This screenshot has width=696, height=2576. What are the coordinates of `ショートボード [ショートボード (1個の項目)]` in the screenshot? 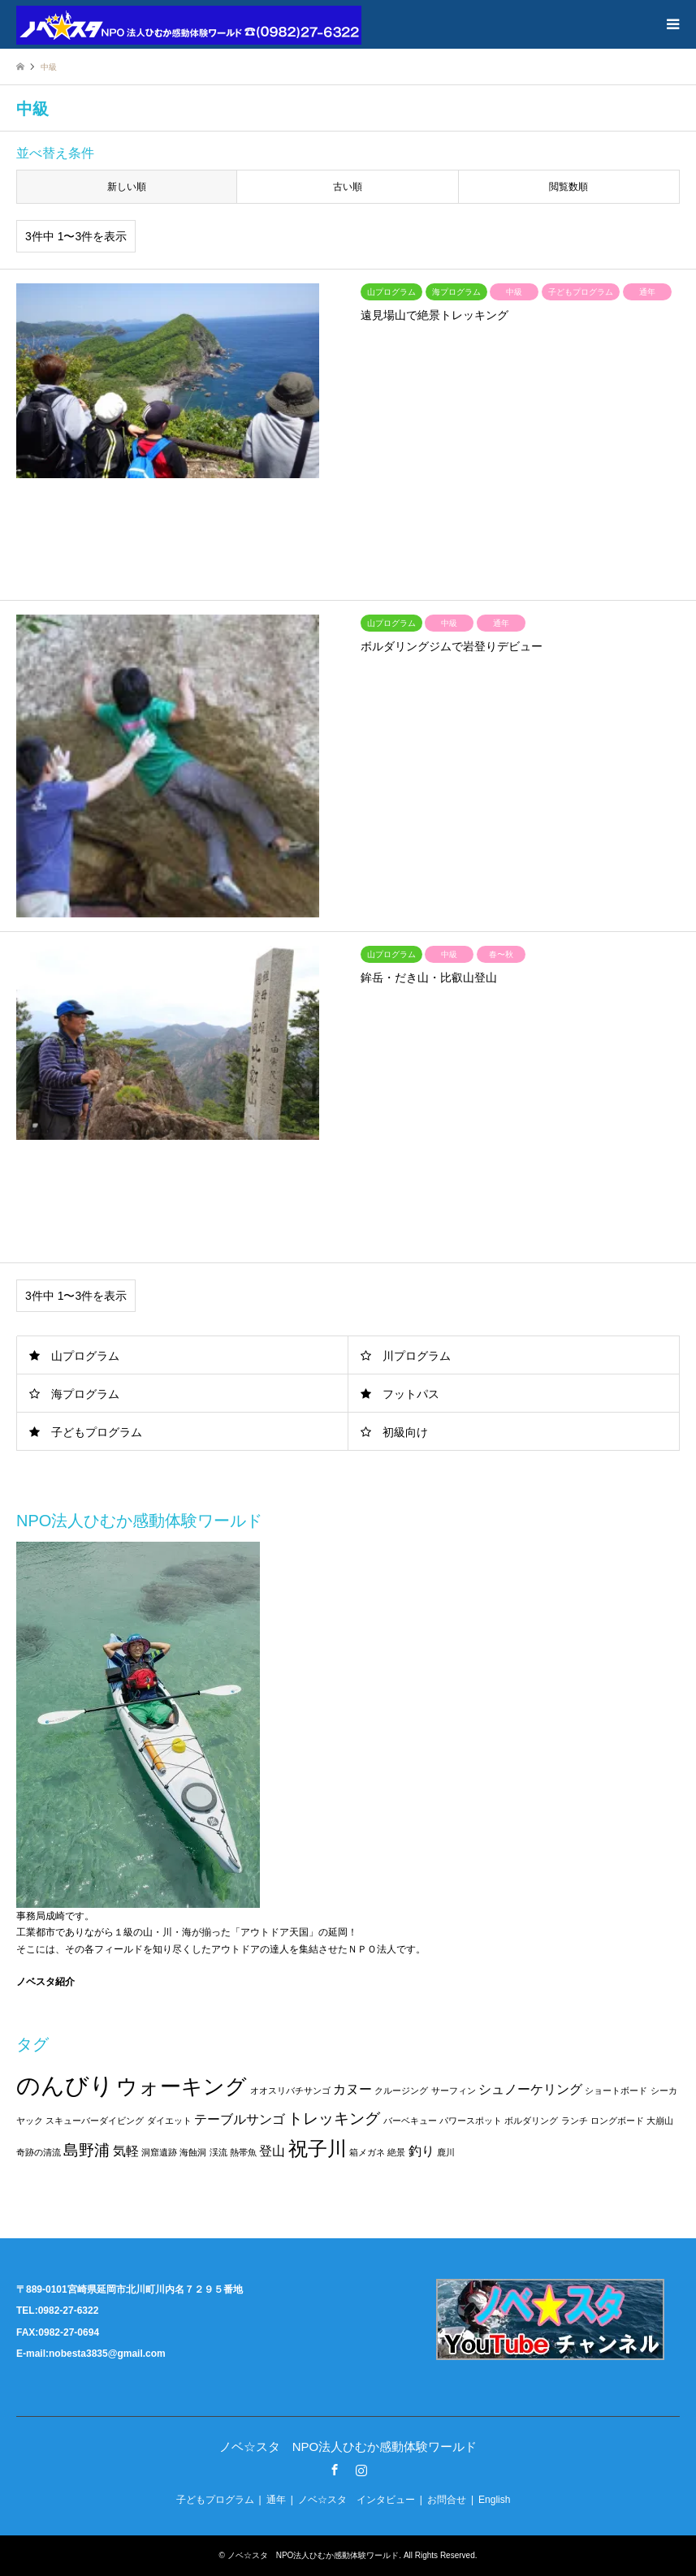 It's located at (616, 2090).